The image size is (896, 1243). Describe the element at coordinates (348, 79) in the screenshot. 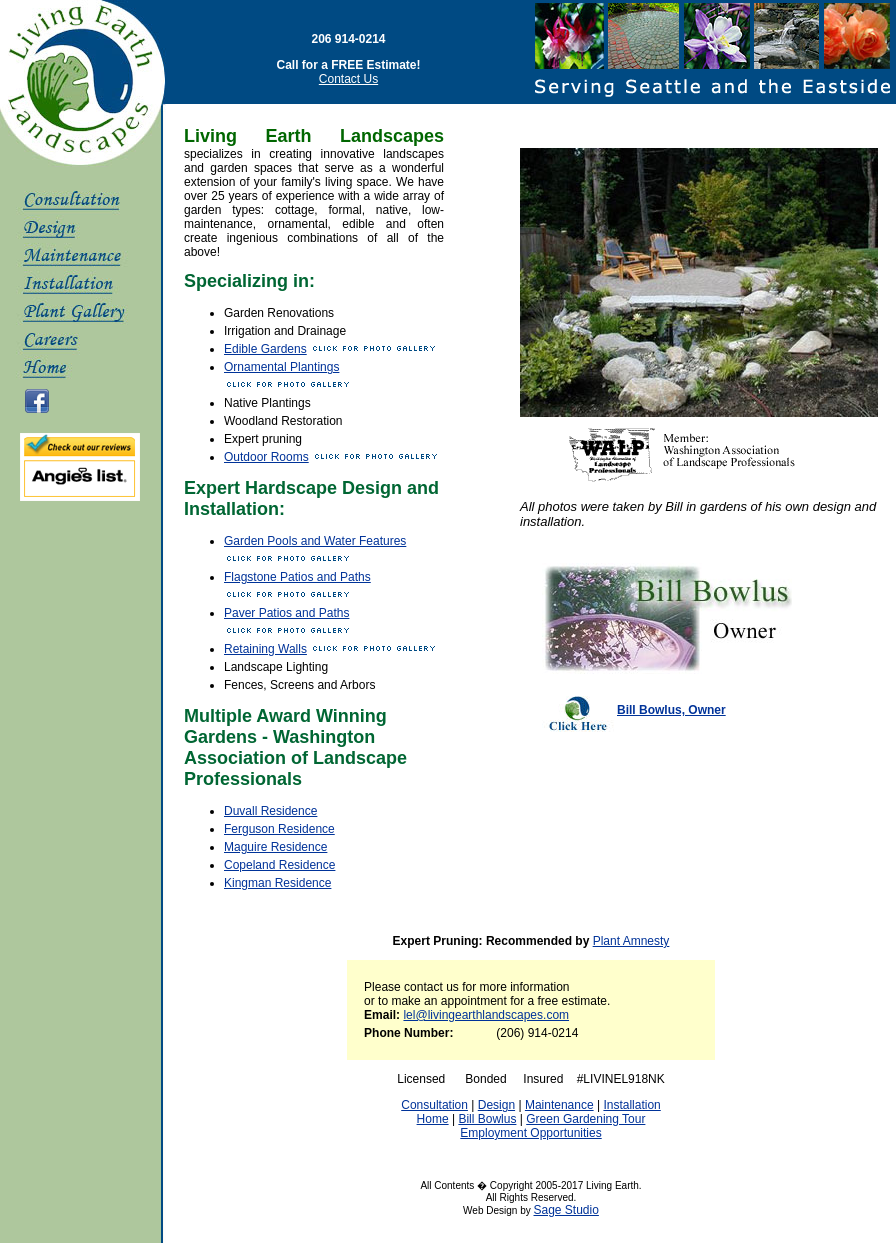

I see `Contact Us` at that location.